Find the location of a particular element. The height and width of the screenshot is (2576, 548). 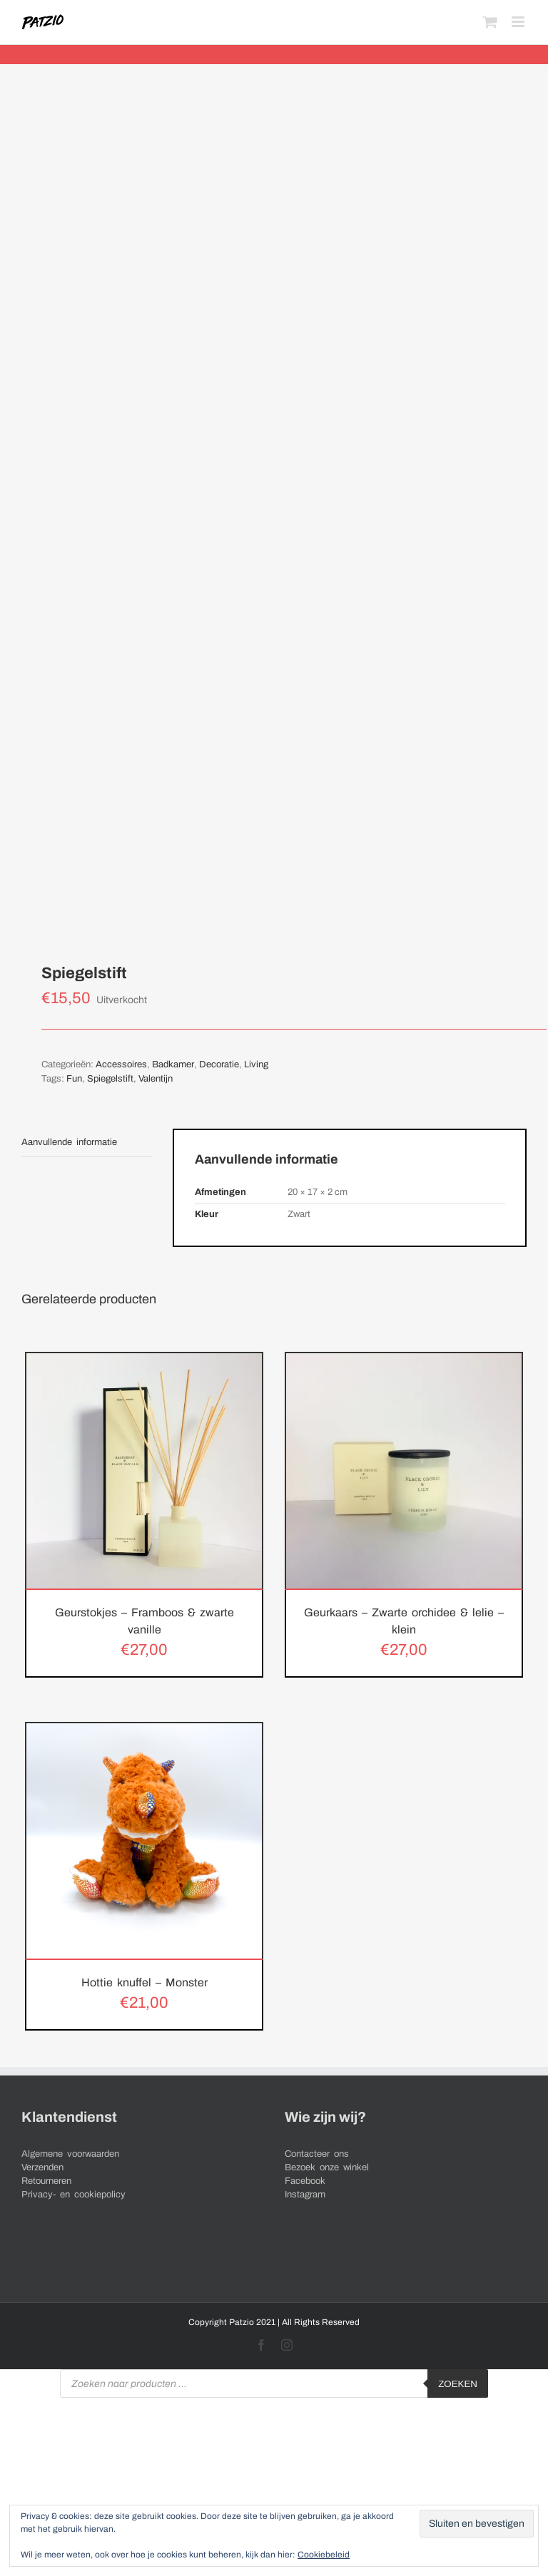

Instagram is located at coordinates (305, 2195).